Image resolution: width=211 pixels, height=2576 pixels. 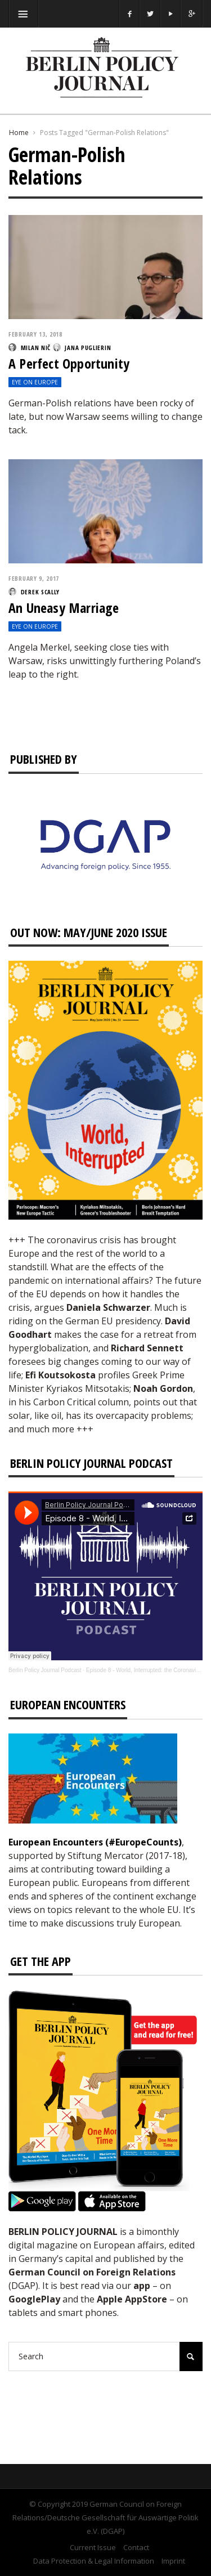 I want to click on Imprint, so click(x=173, y=2561).